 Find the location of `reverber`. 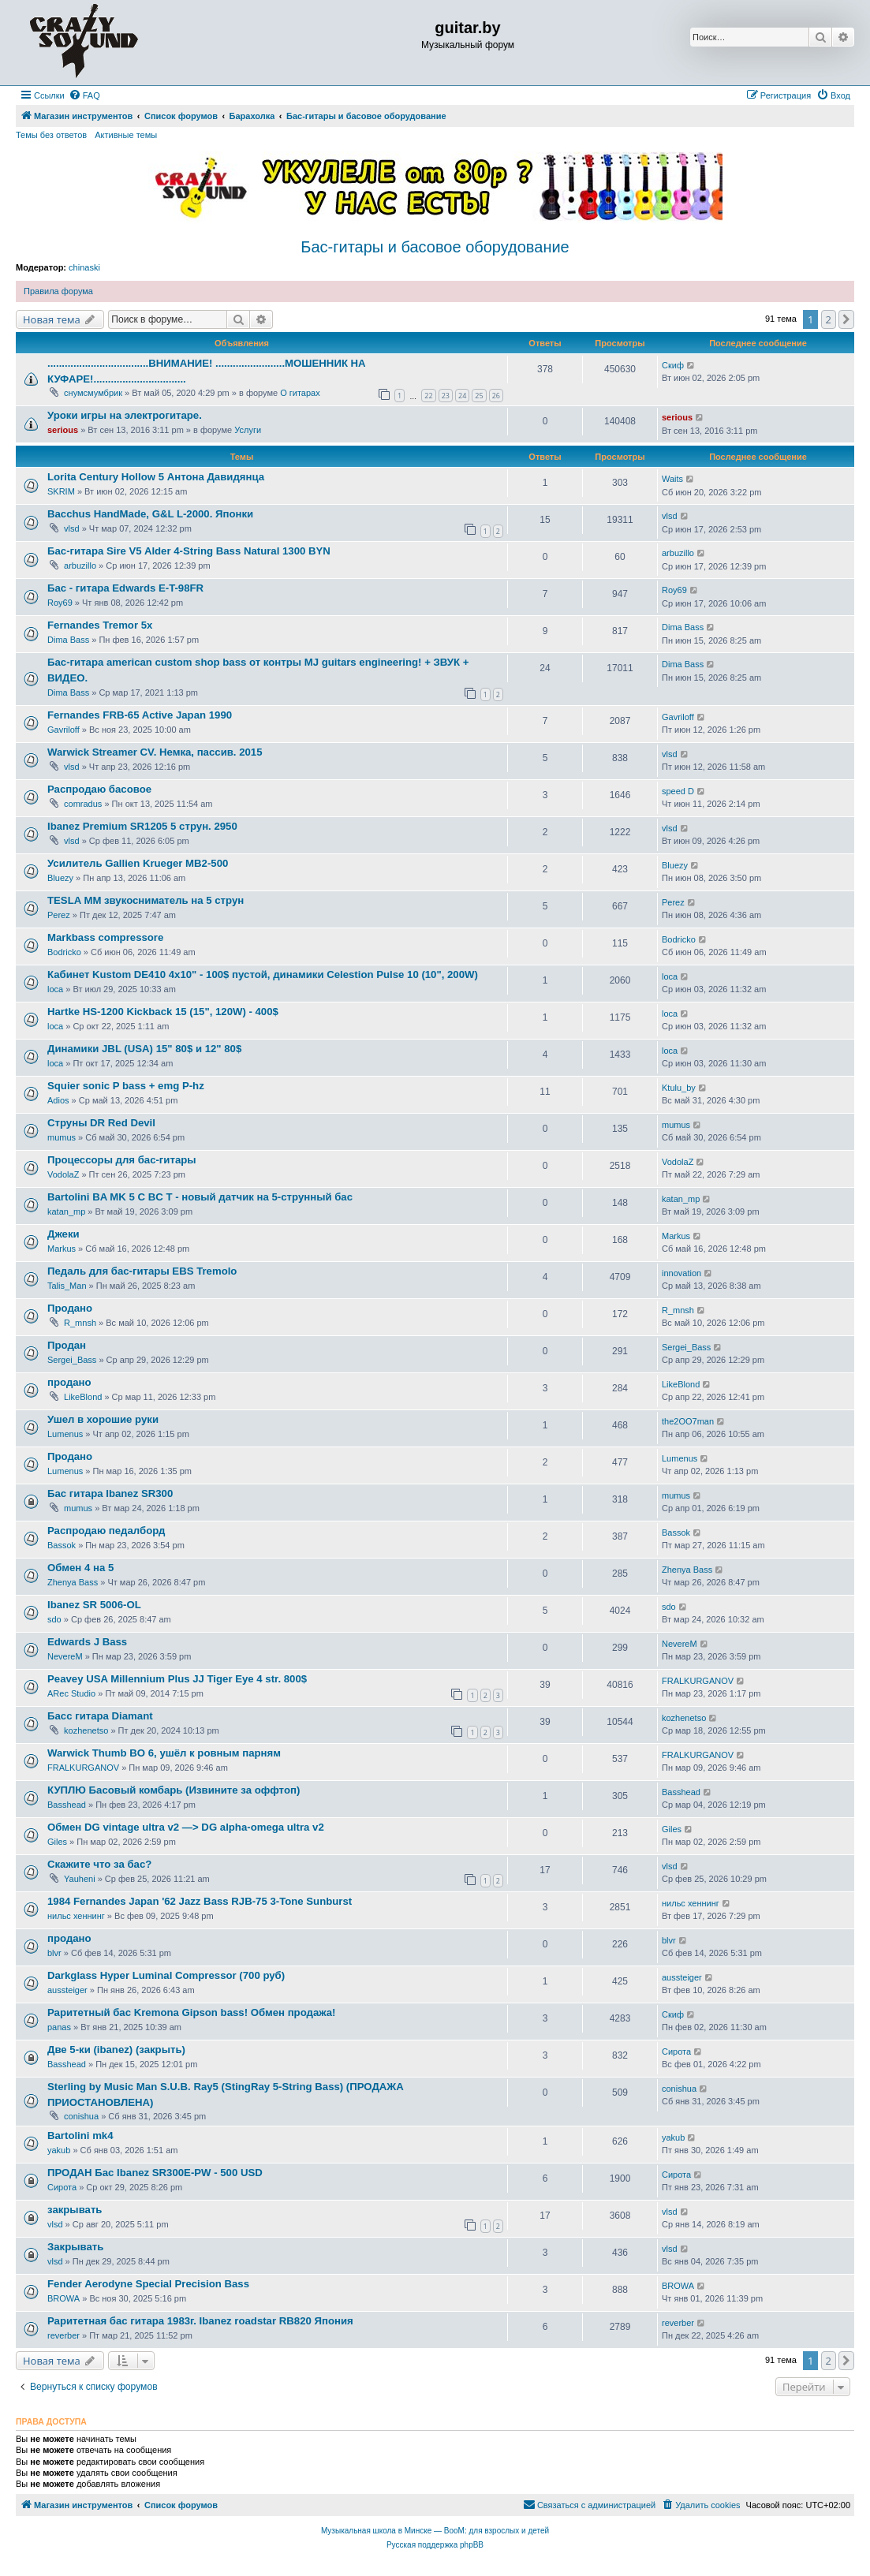

reverber is located at coordinates (63, 2335).